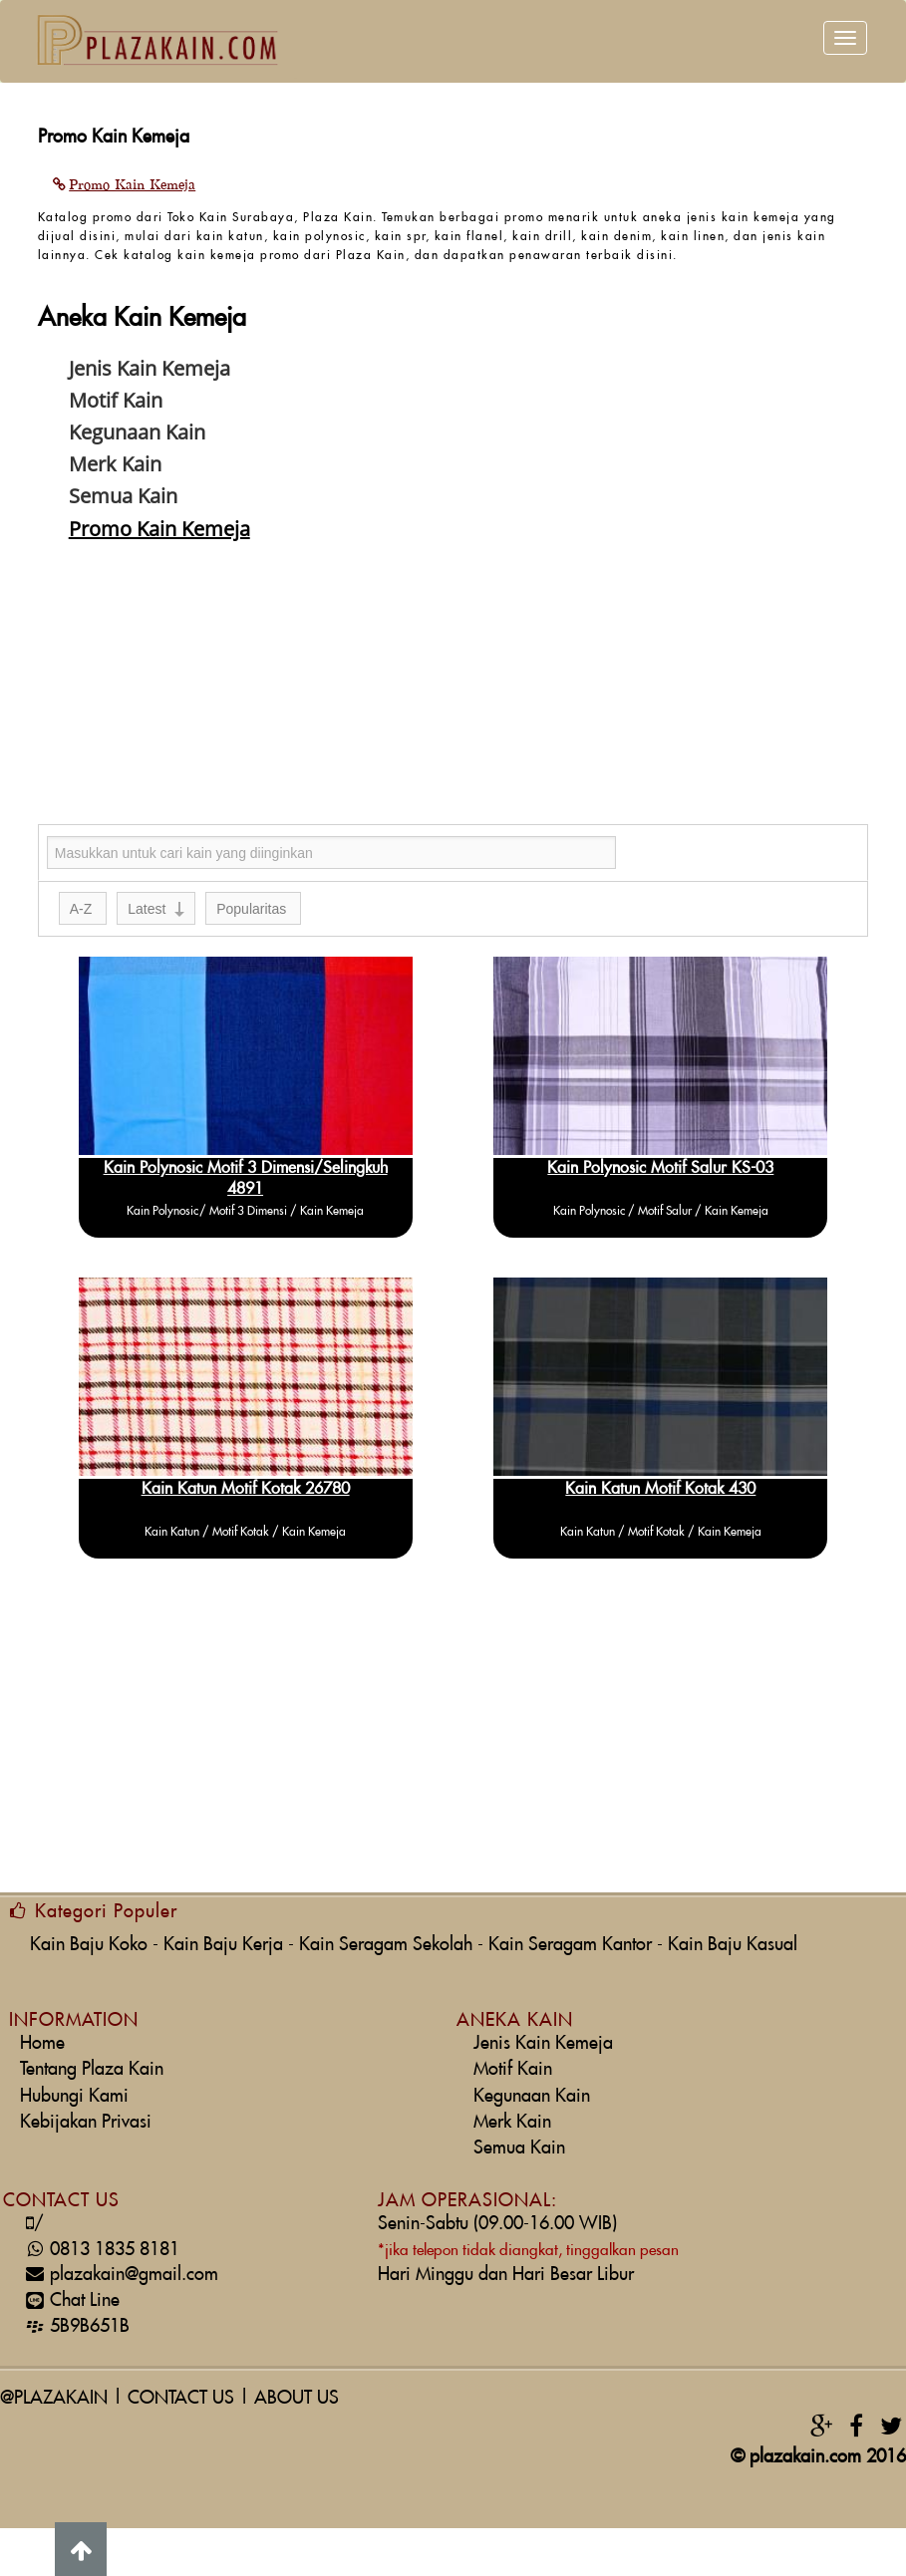 The image size is (906, 2576). What do you see at coordinates (296, 2398) in the screenshot?
I see `ABOUT US` at bounding box center [296, 2398].